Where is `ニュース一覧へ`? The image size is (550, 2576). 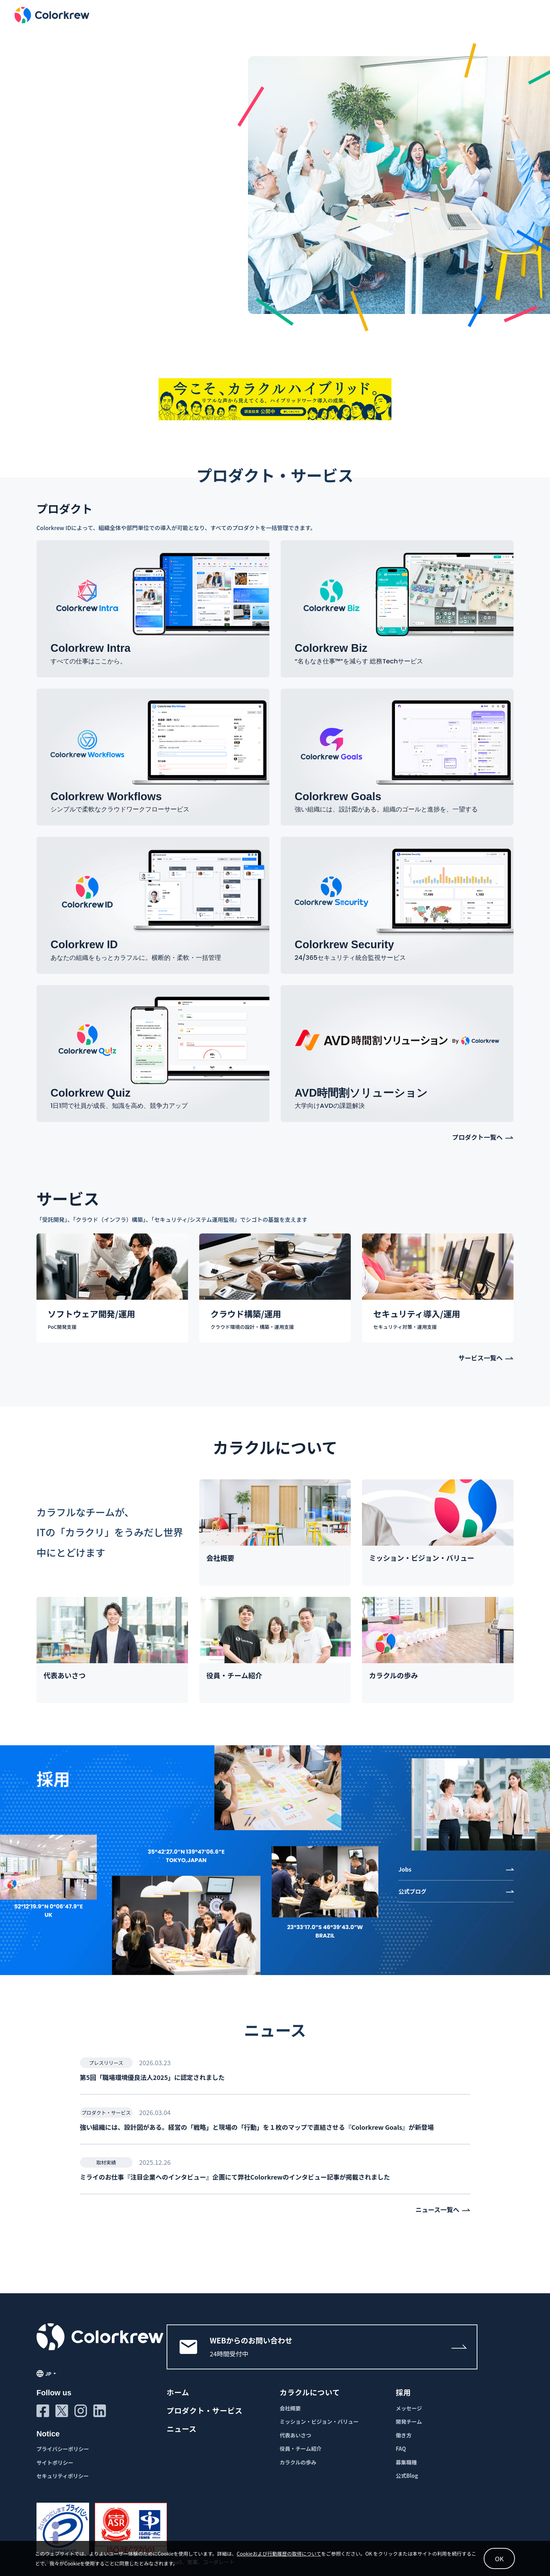 ニュース一覧へ is located at coordinates (437, 2210).